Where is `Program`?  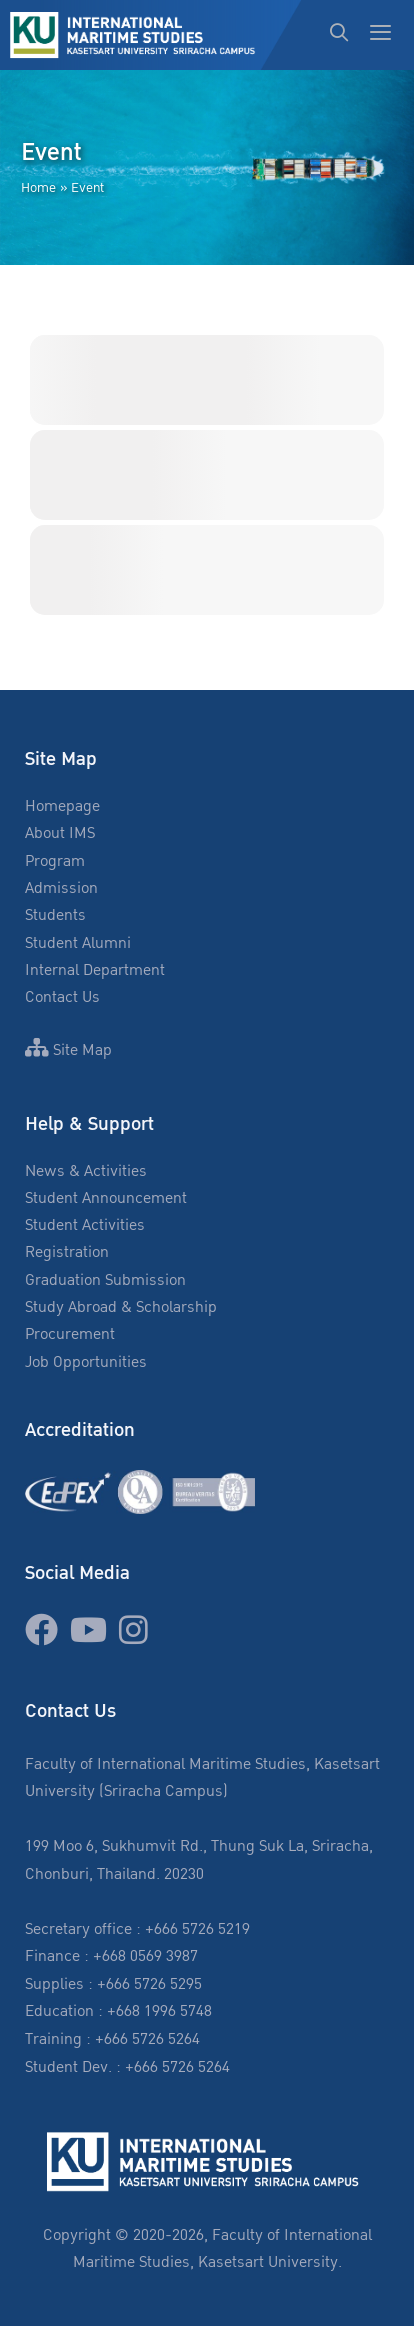 Program is located at coordinates (55, 861).